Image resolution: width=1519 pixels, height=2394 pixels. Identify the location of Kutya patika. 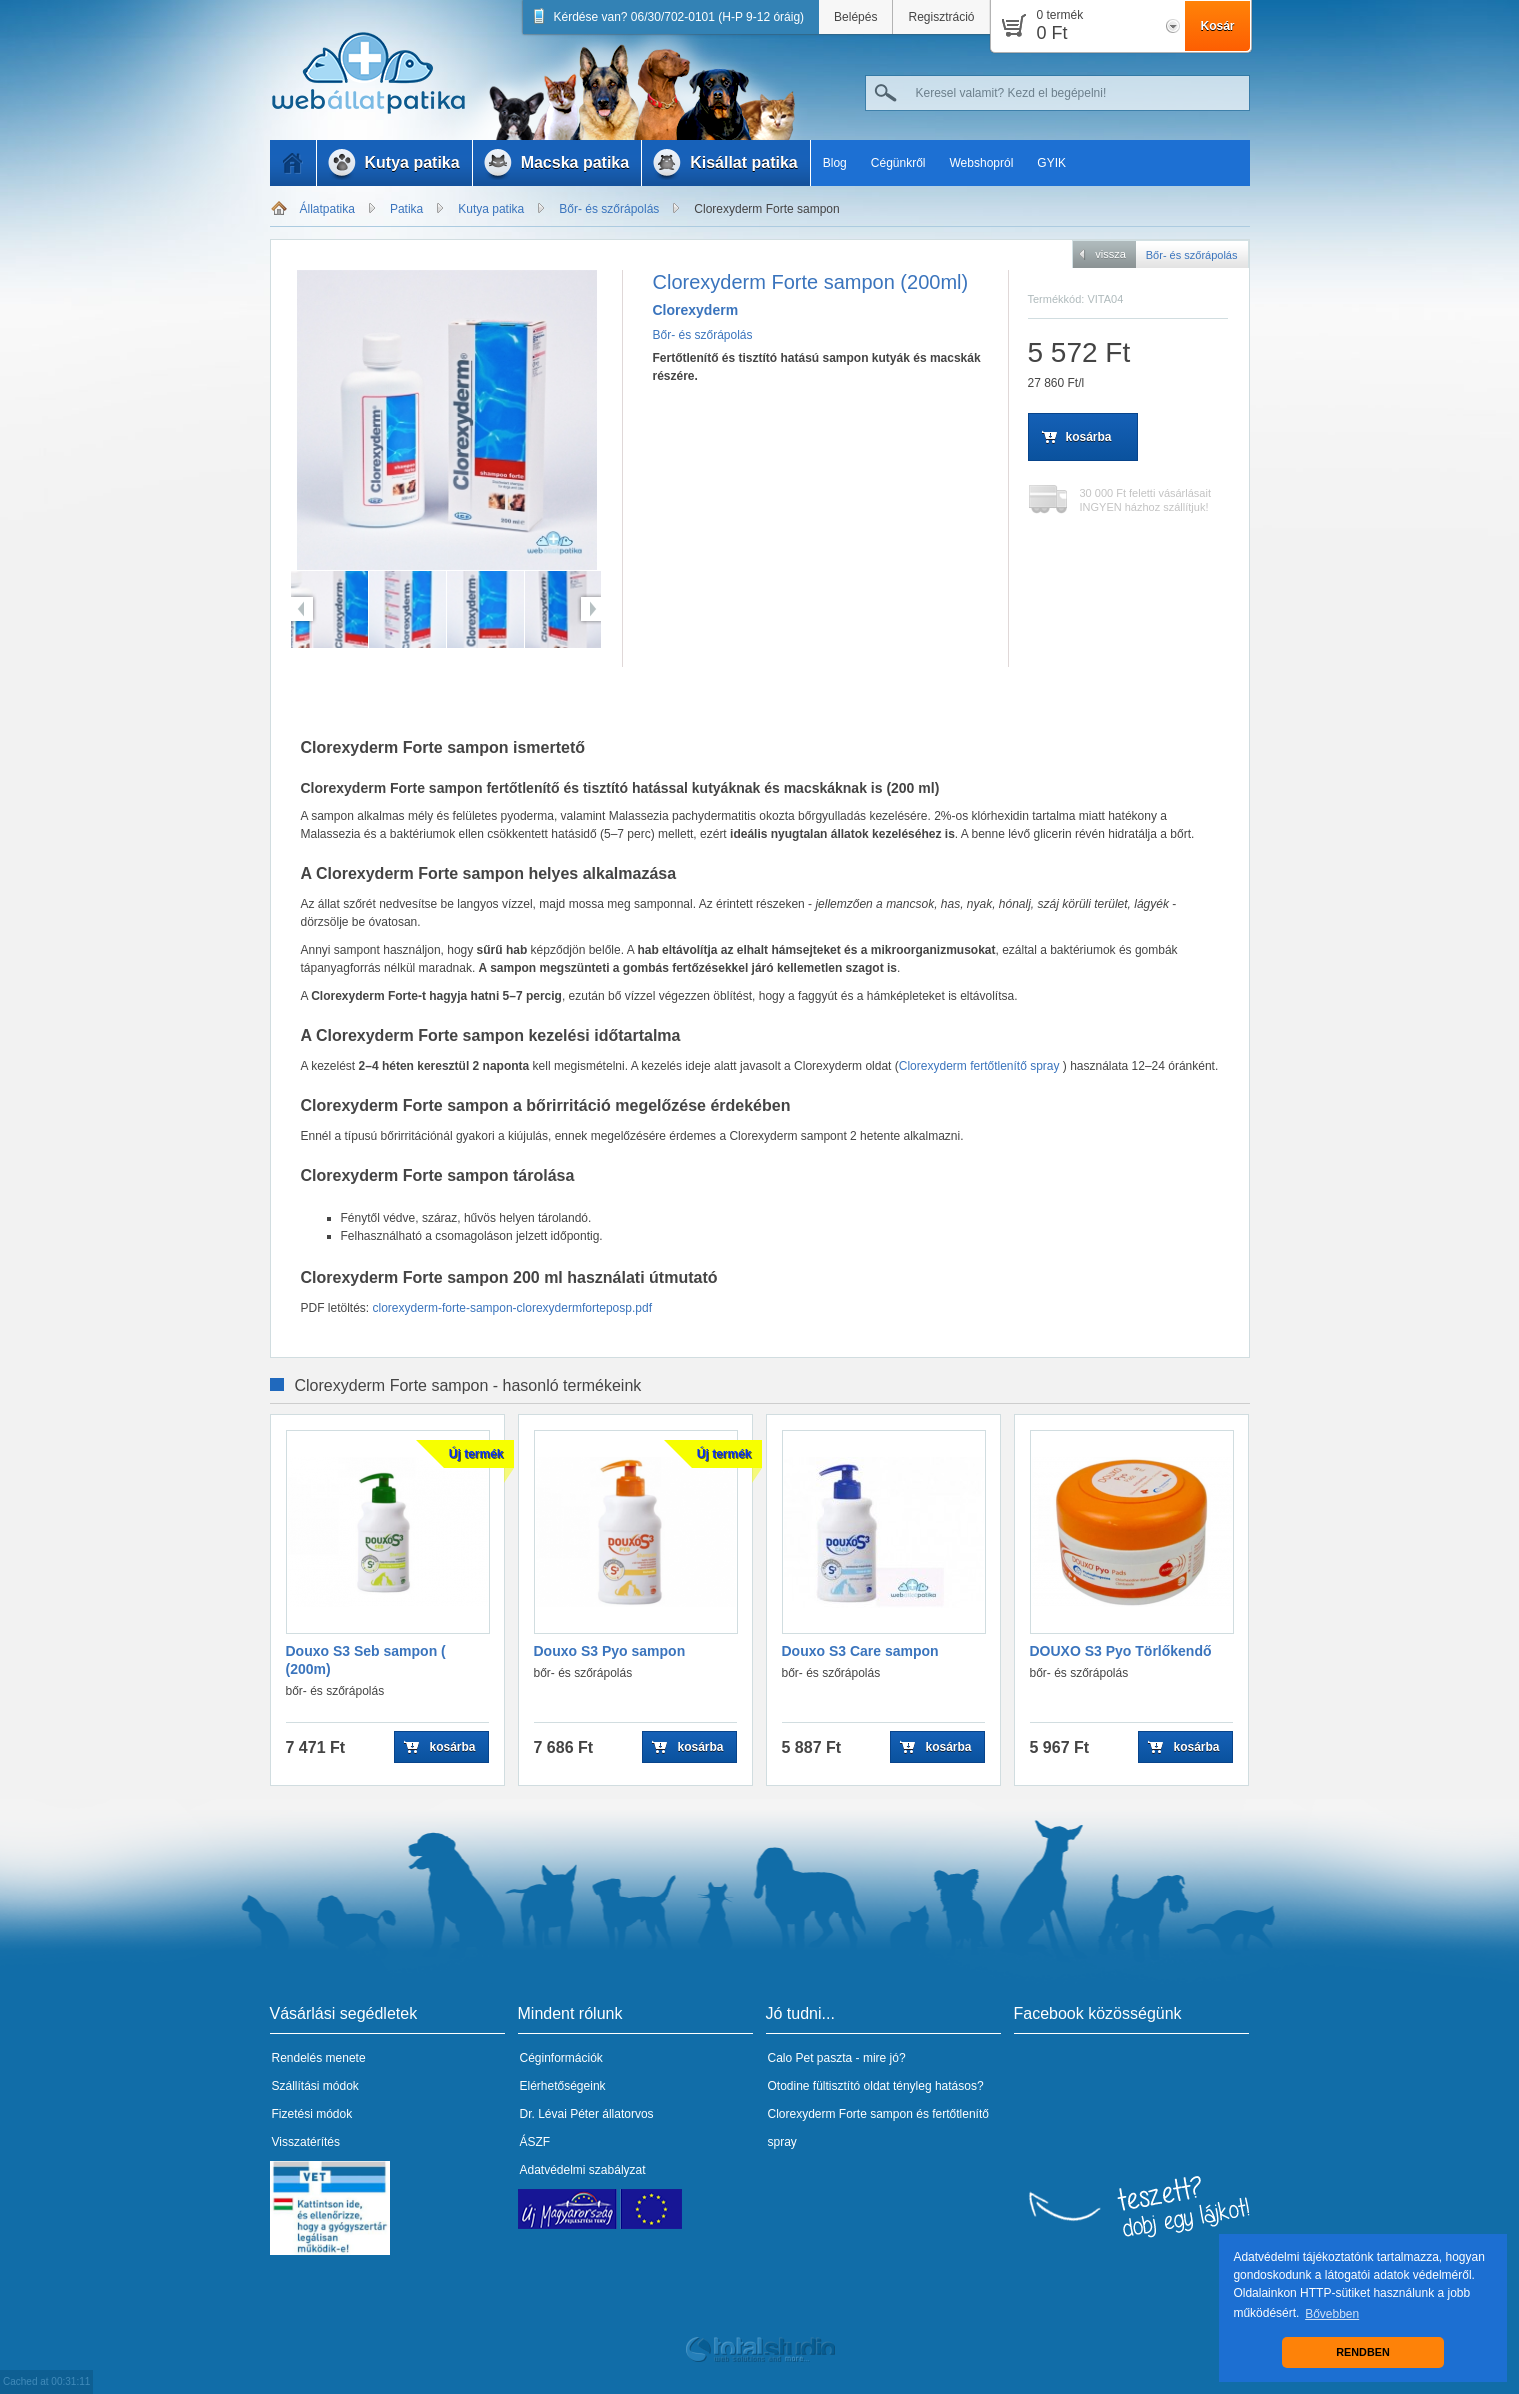
(491, 209).